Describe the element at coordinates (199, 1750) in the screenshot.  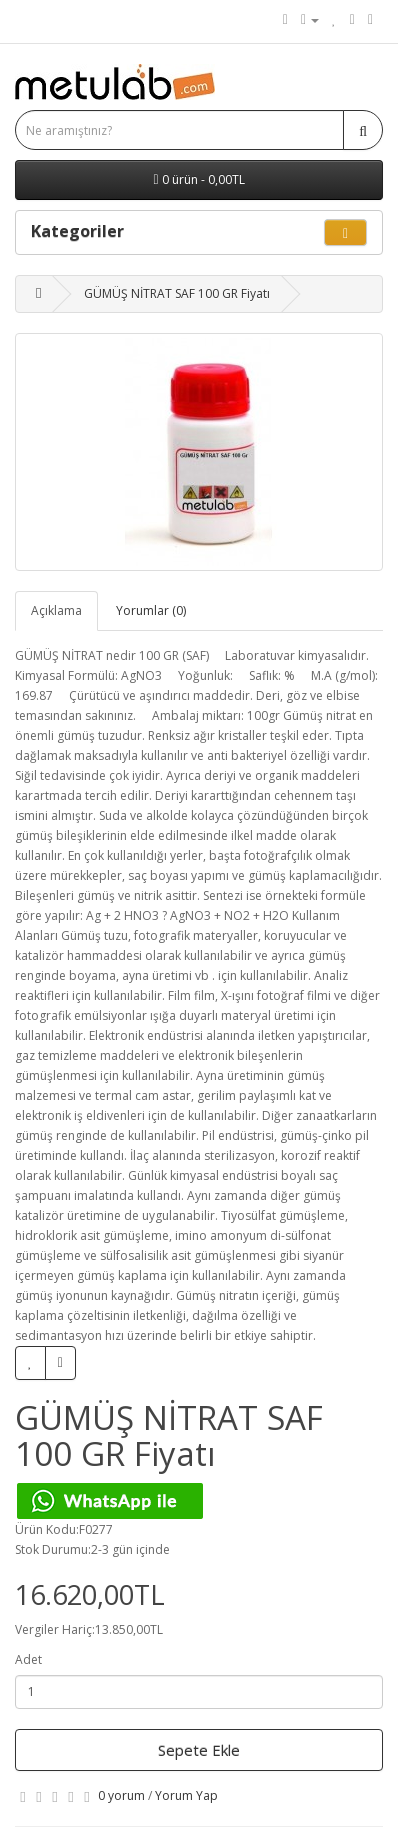
I see `Sepete Ekle` at that location.